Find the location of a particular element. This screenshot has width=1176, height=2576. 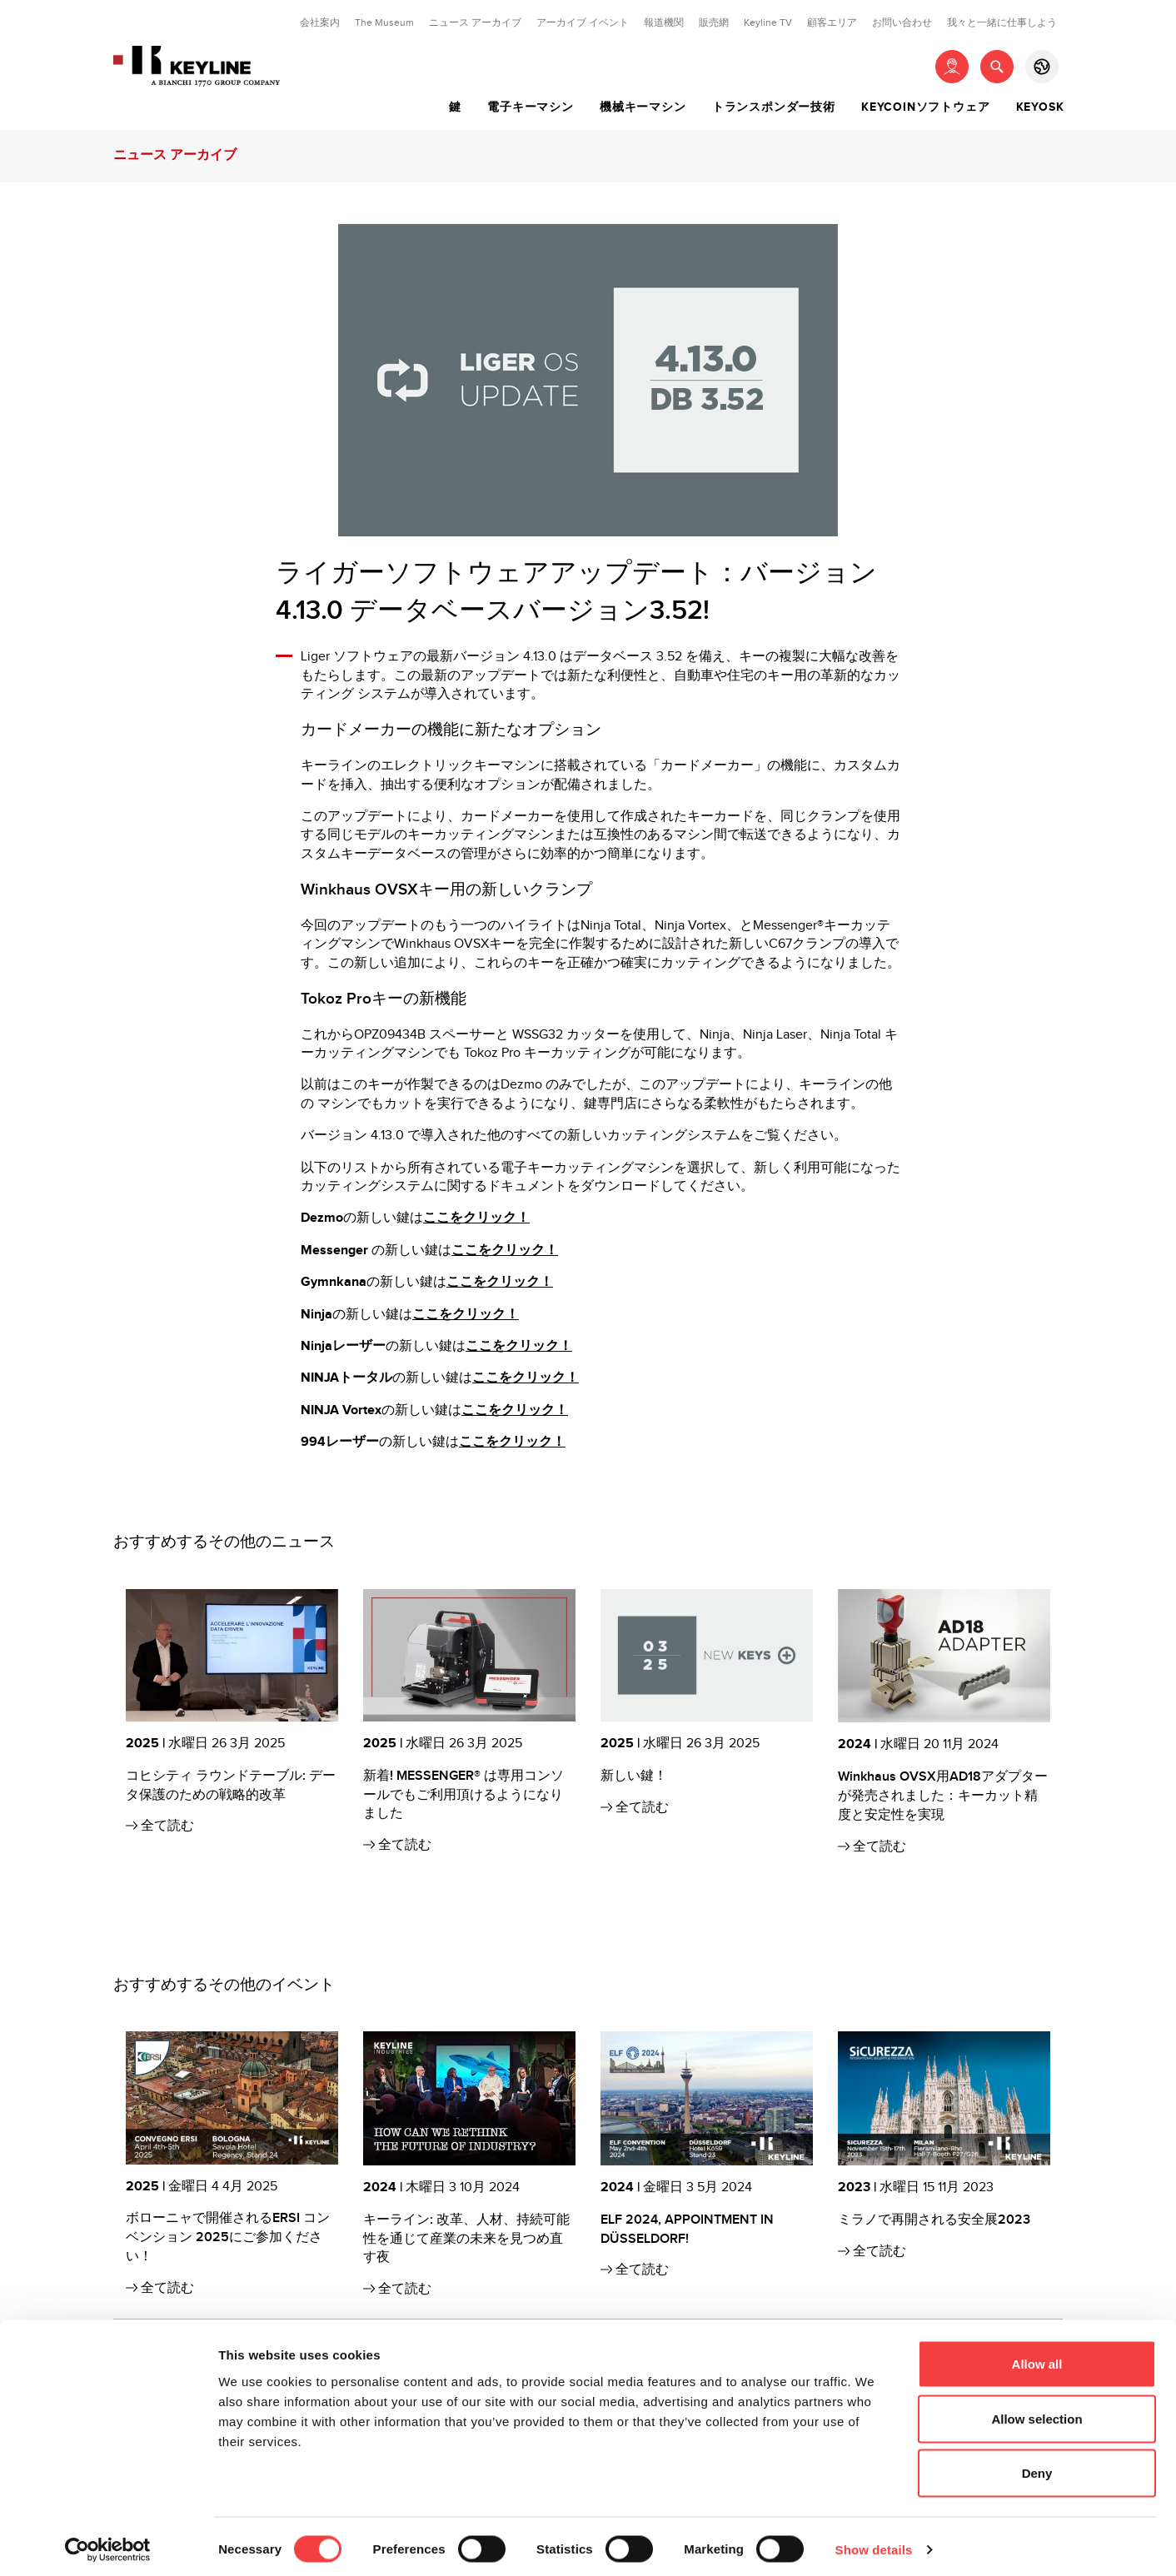

Keyline TV is located at coordinates (768, 22).